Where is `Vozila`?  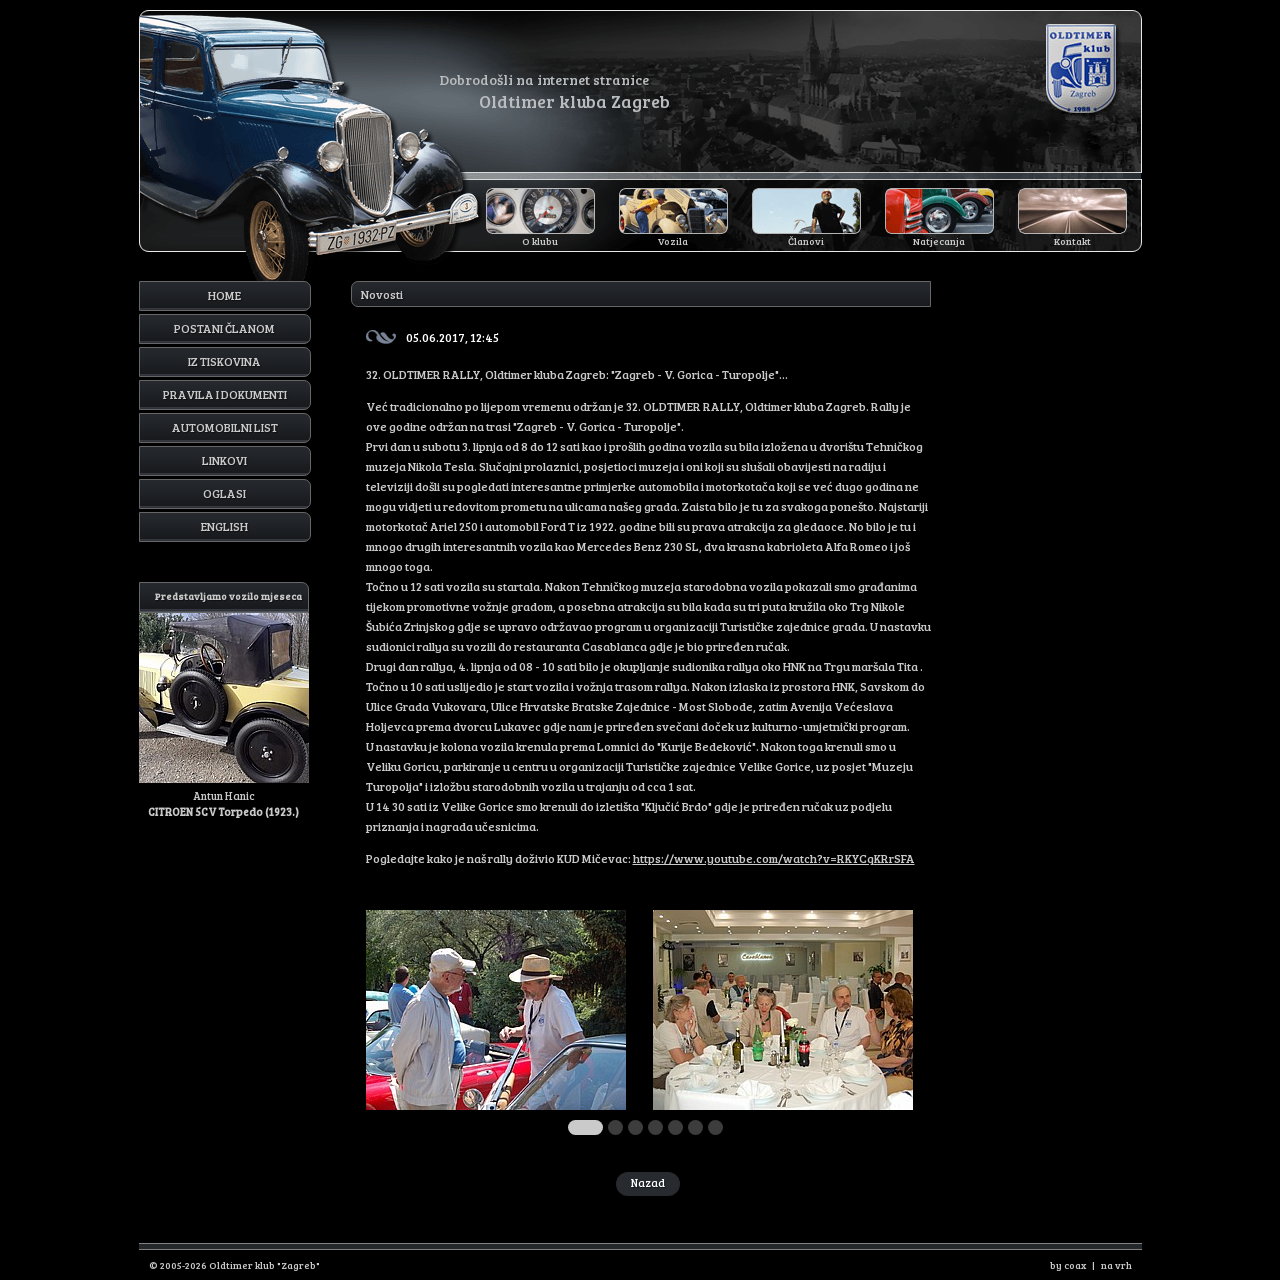 Vozila is located at coordinates (673, 241).